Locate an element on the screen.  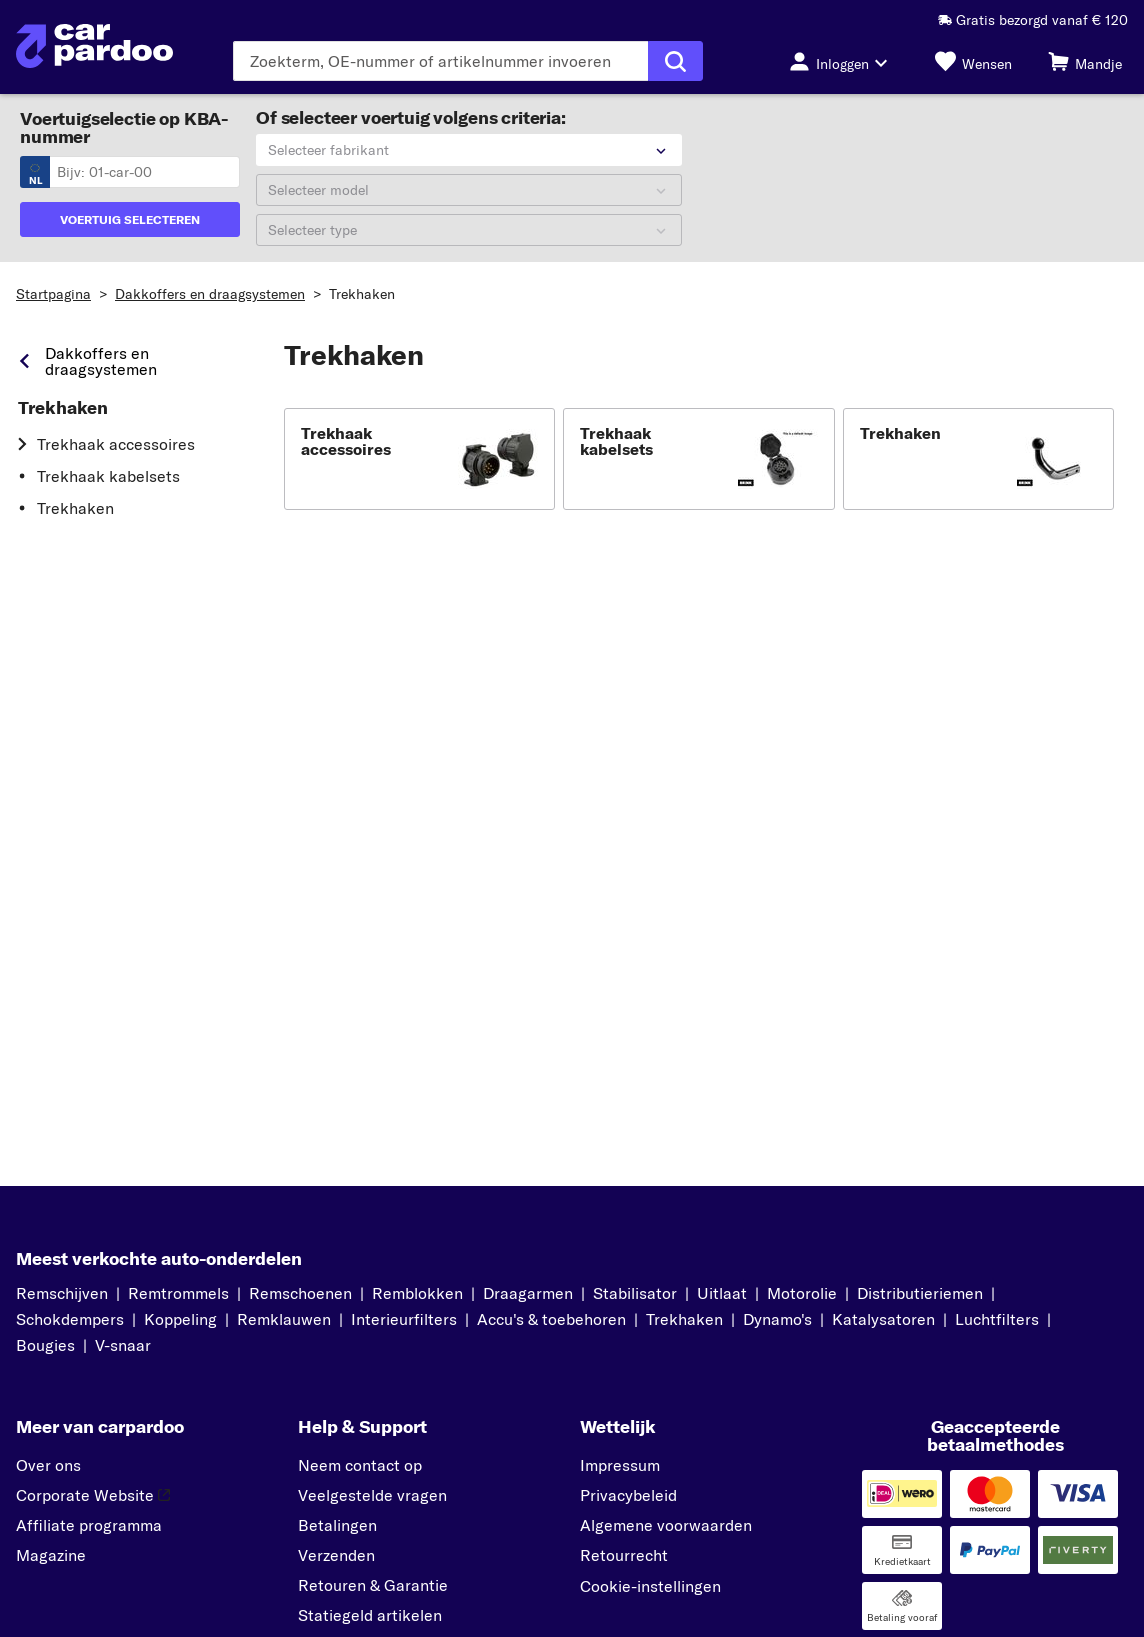
Trekhaken [link] is located at coordinates (63, 408).